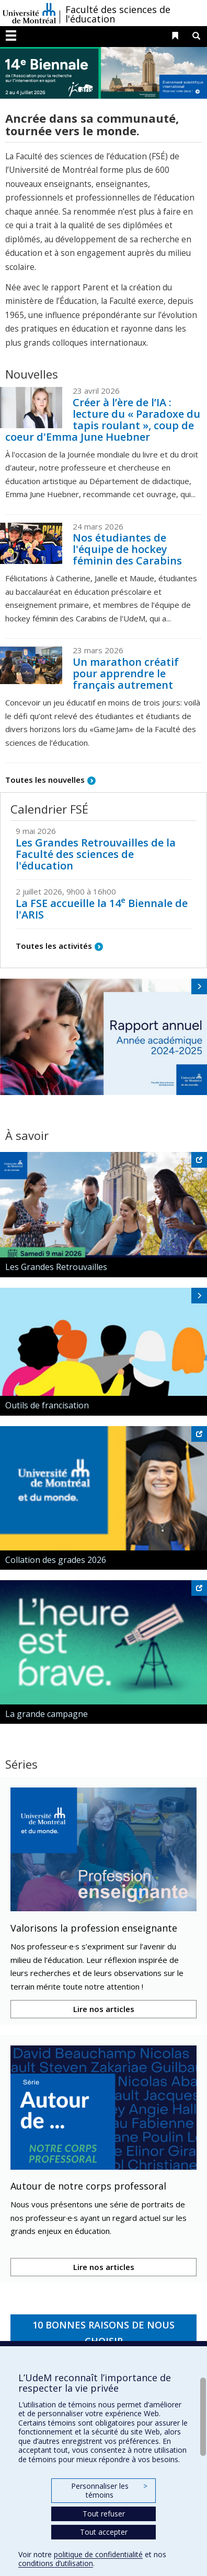  I want to click on Un marathon créatif pour apprendre le français autrement, so click(126, 673).